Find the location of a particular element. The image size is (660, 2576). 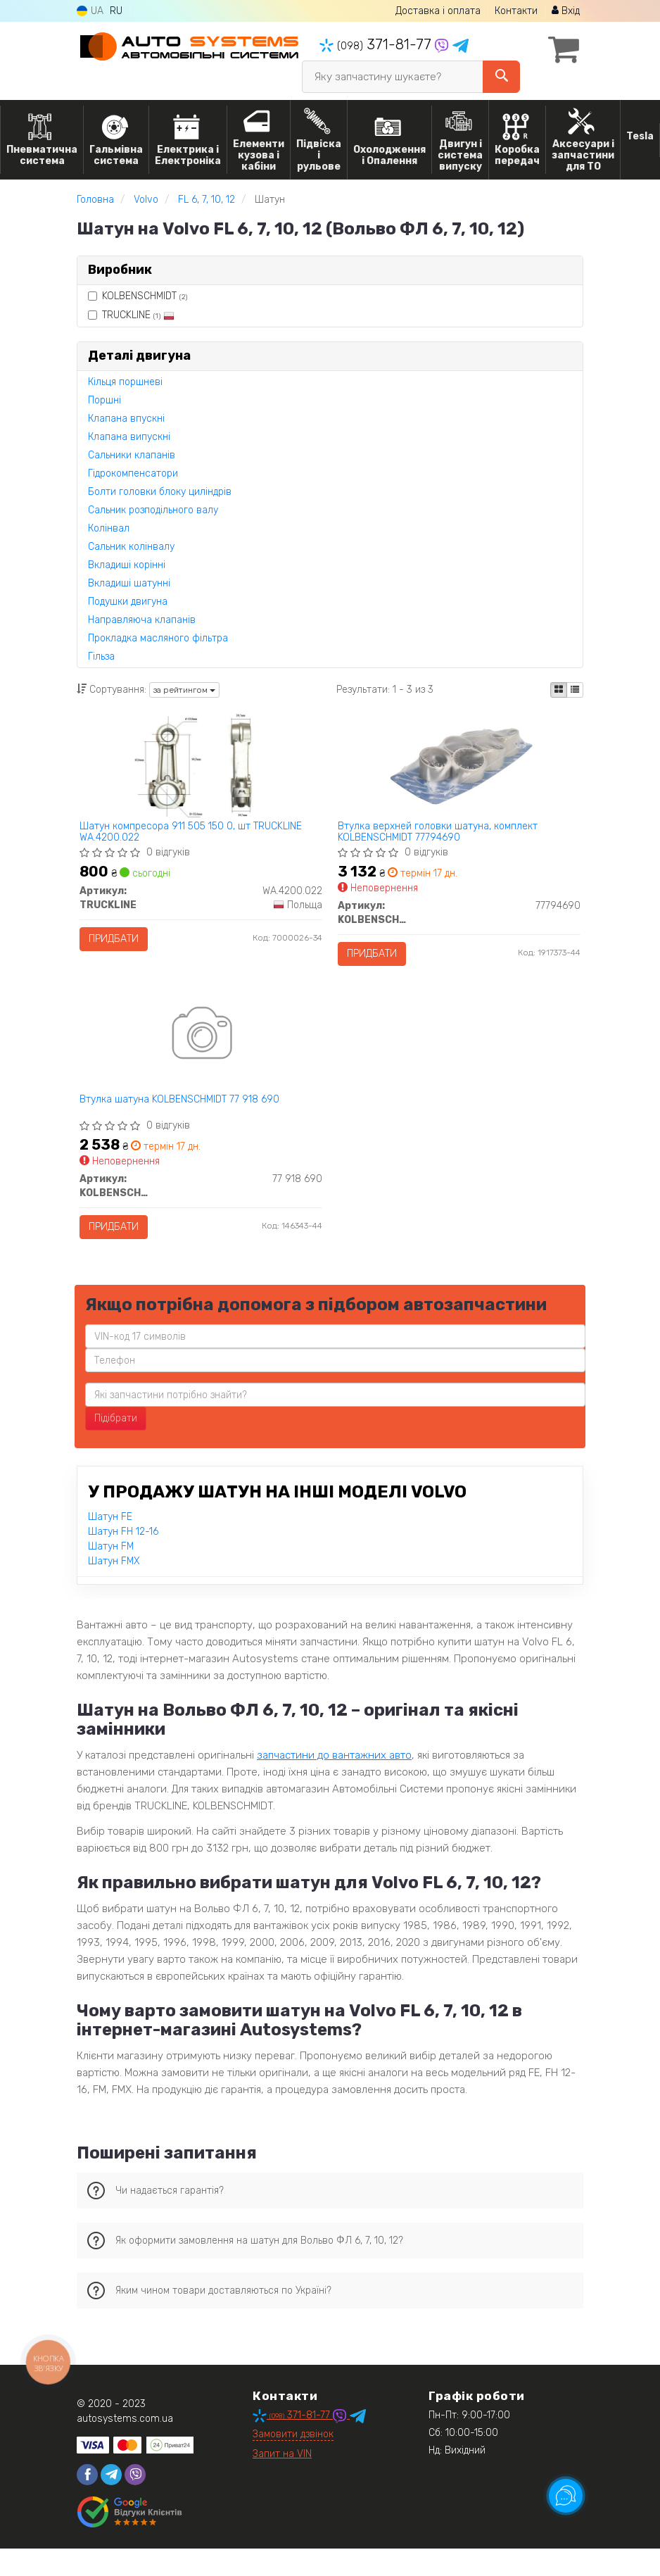

Подушки двигуна is located at coordinates (127, 602).